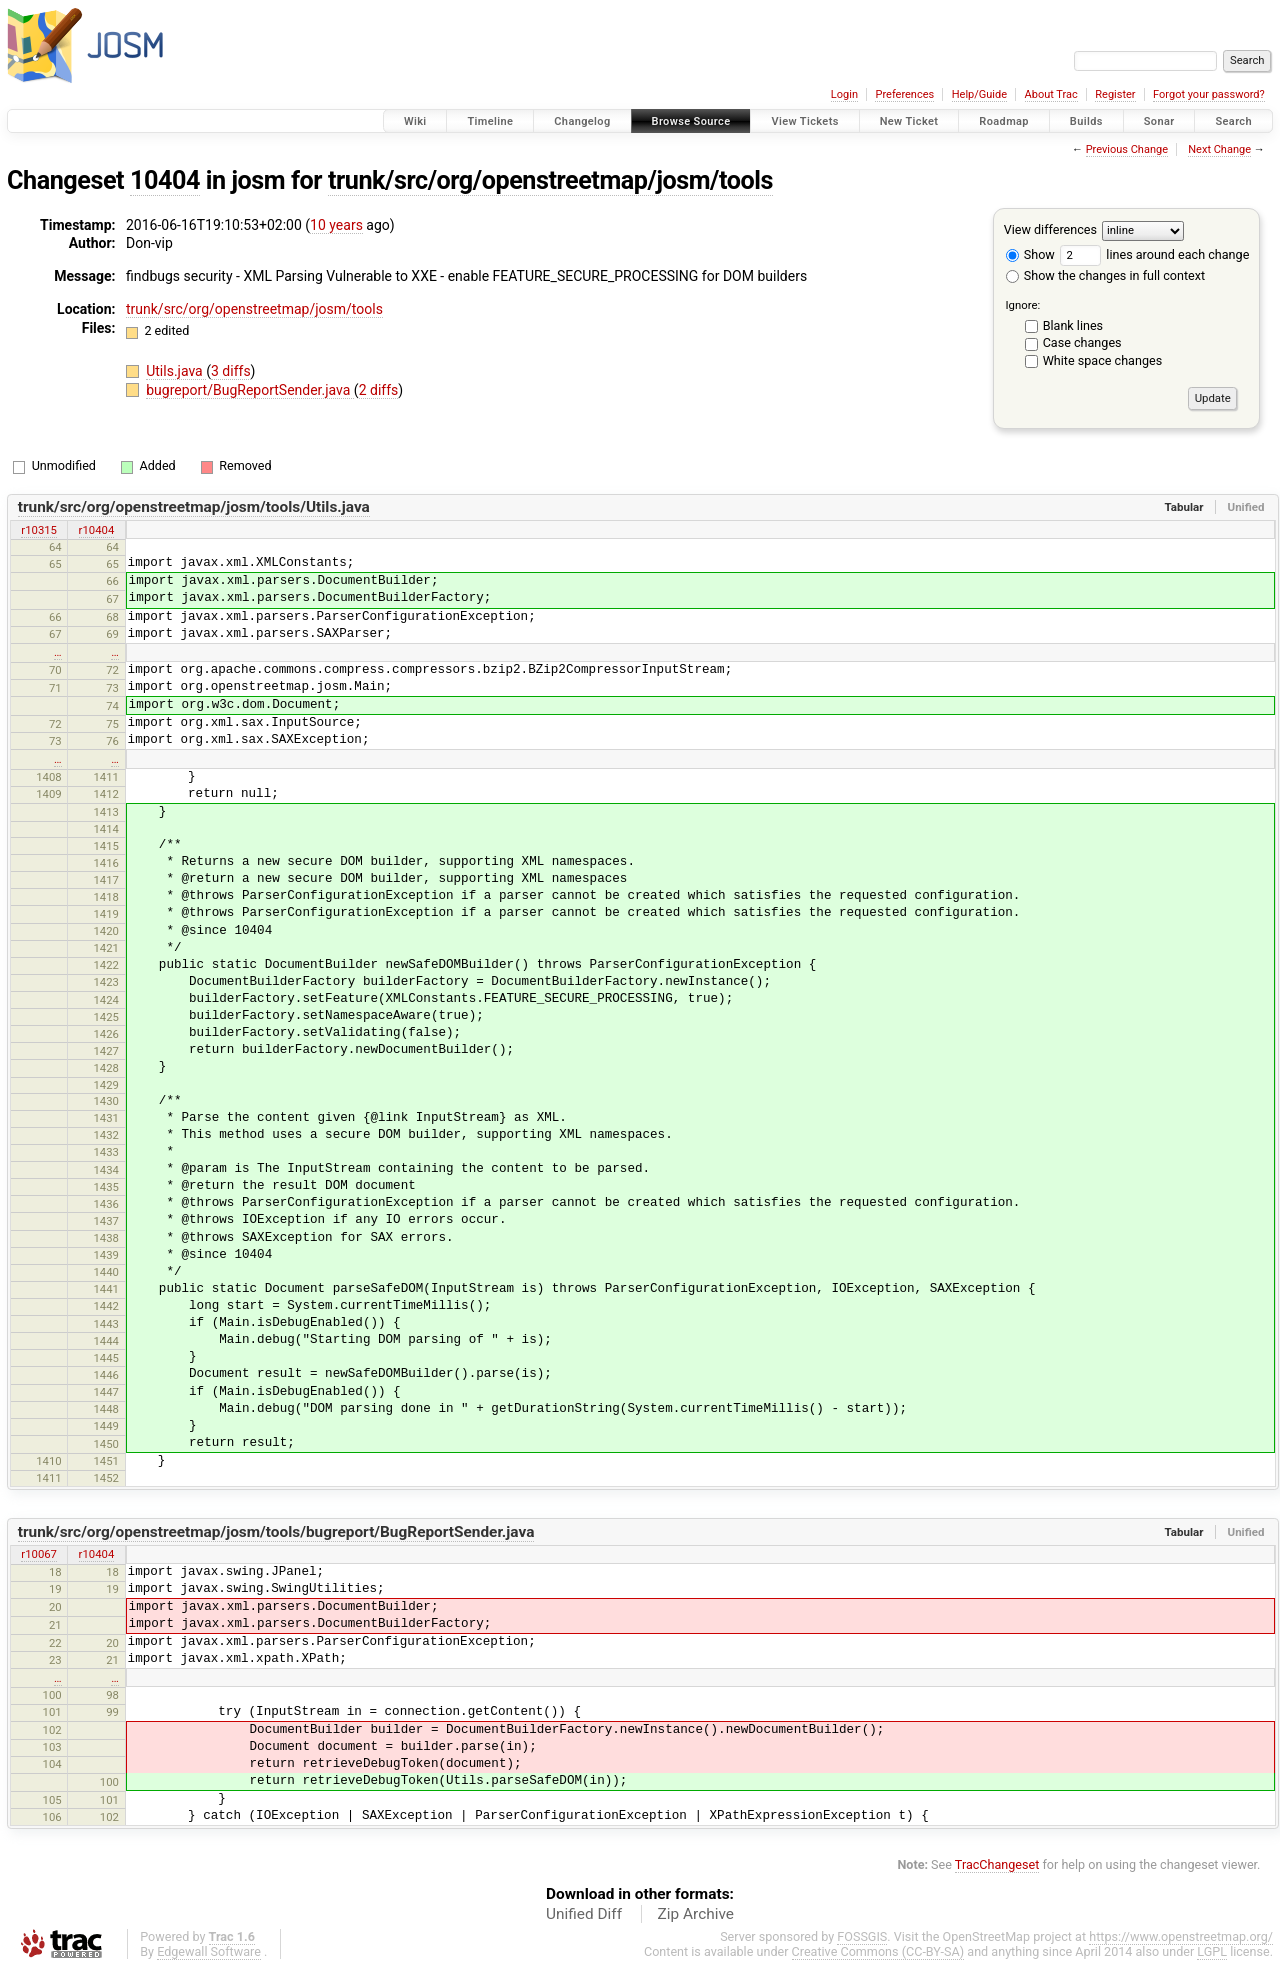 This screenshot has height=1970, width=1280. What do you see at coordinates (276, 1532) in the screenshot?
I see `trunk/src/org/openstreetmap/josm/tools/bugreport/BugReportSender.java` at bounding box center [276, 1532].